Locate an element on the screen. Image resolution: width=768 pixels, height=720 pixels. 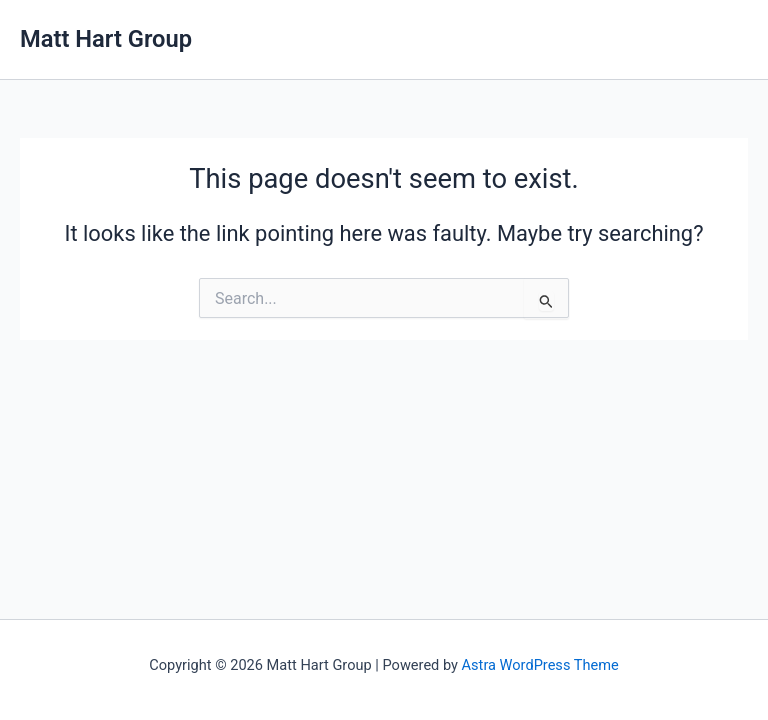
Astra WordPress Theme is located at coordinates (540, 665).